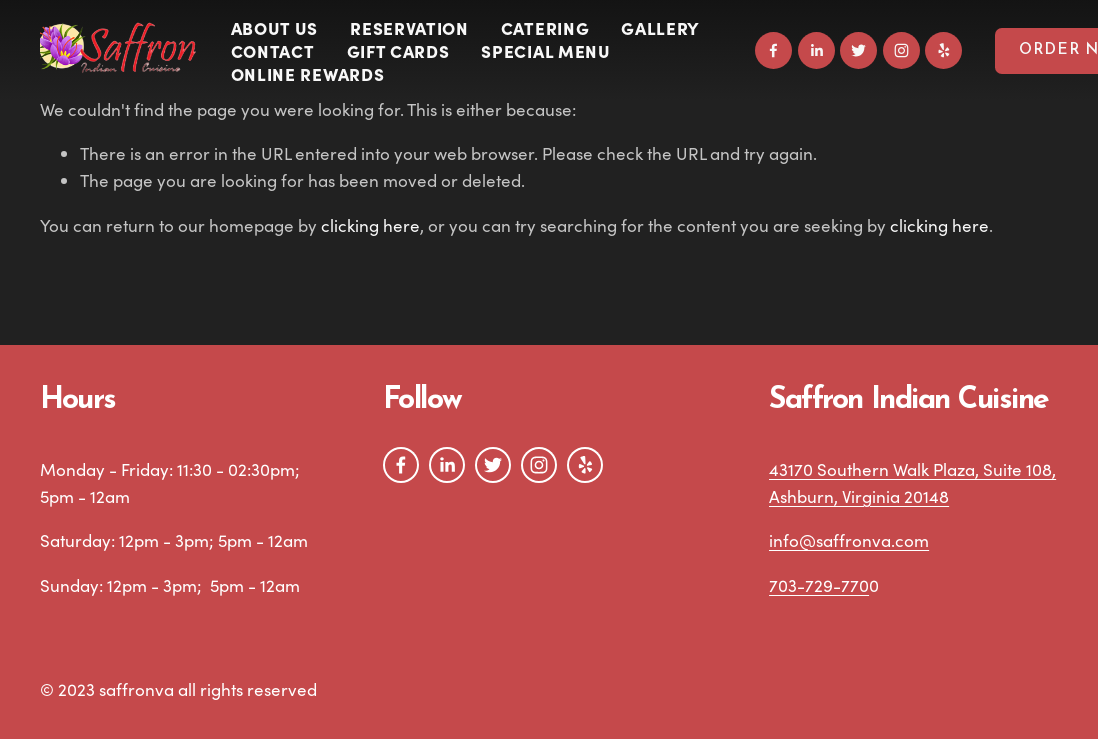 The height and width of the screenshot is (739, 1098). What do you see at coordinates (773, 50) in the screenshot?
I see `[Facebook]` at bounding box center [773, 50].